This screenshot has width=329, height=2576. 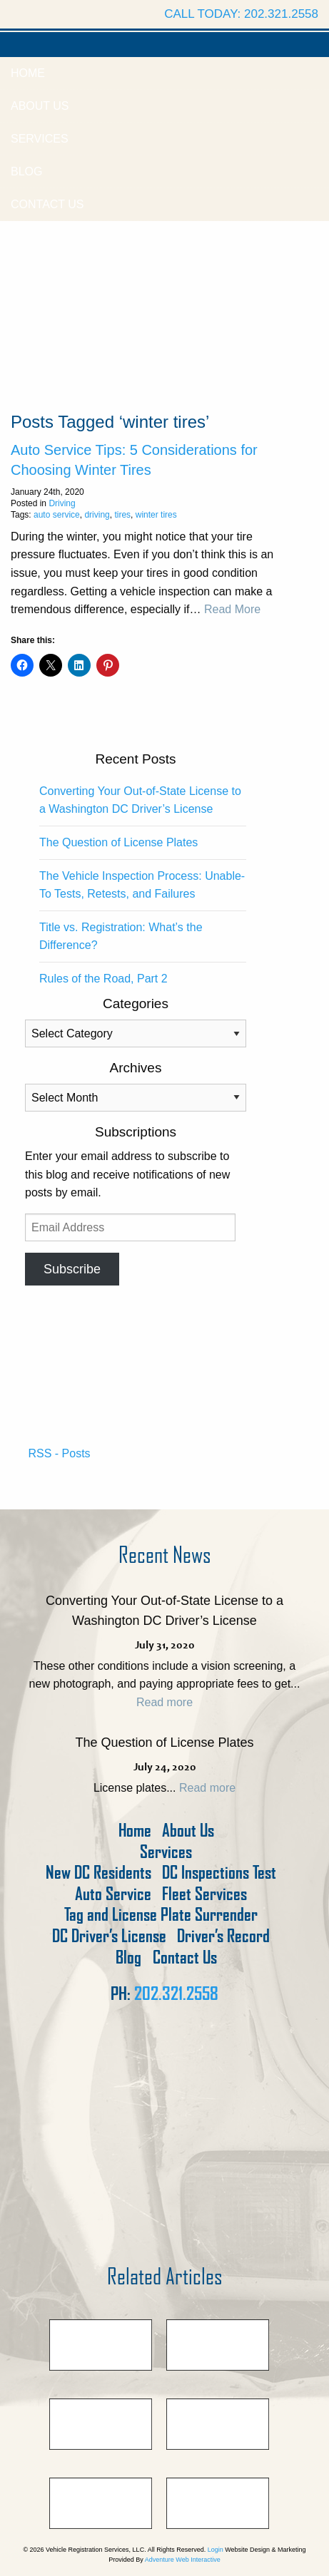 I want to click on winter tires, so click(x=156, y=515).